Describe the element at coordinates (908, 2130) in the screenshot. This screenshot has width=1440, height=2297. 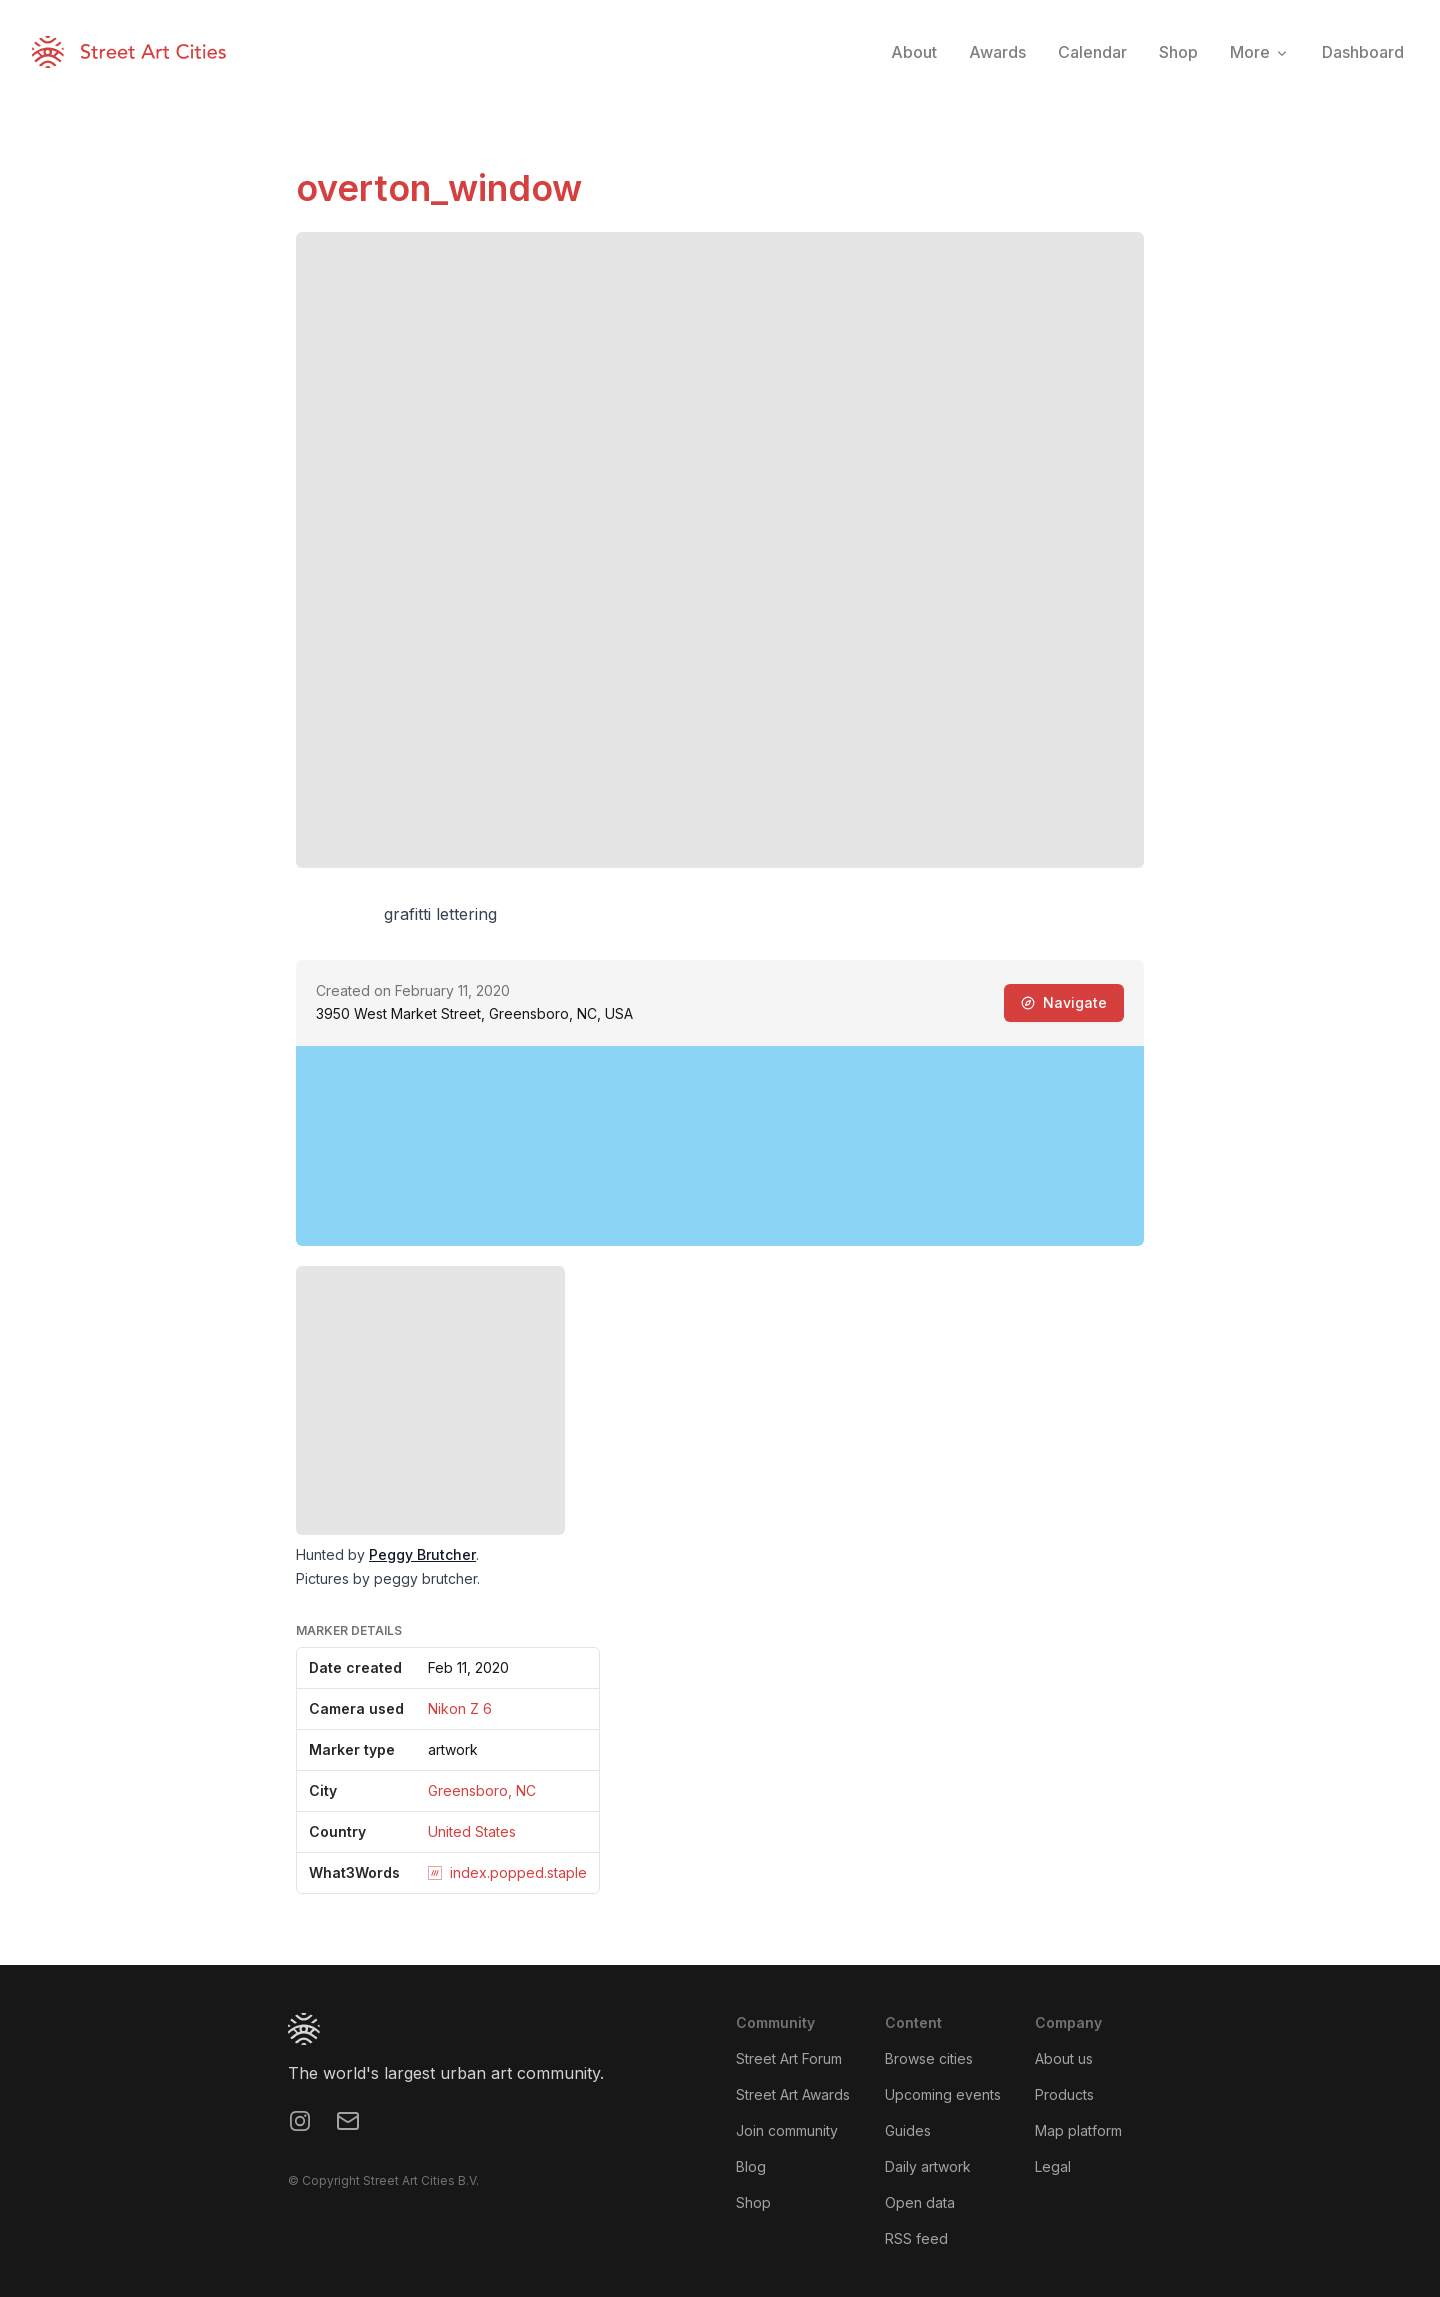
I see `Guides` at that location.